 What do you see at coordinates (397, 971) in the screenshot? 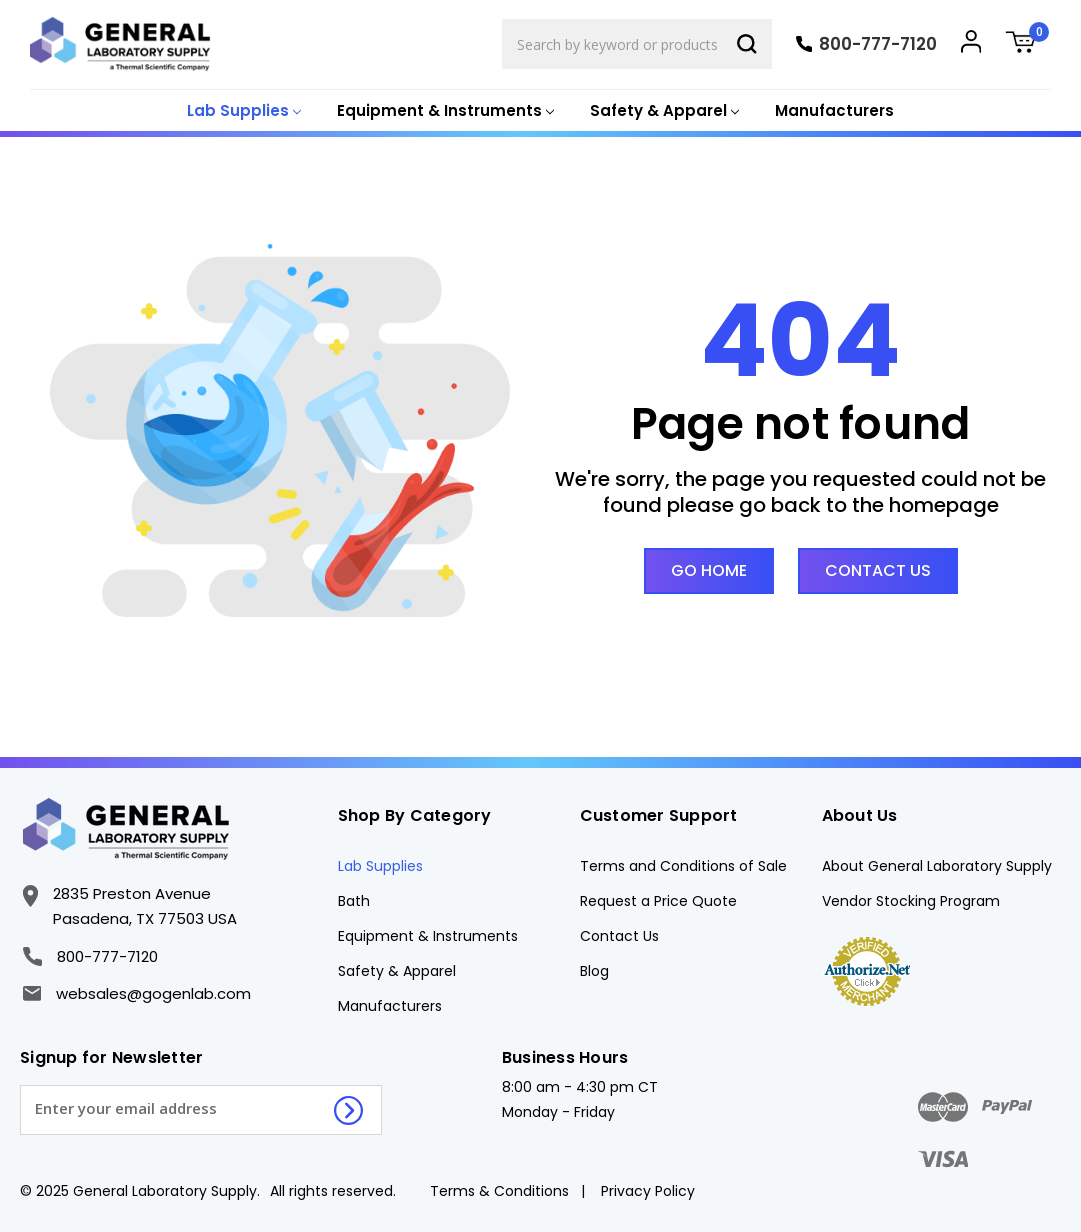
I see `Safety & Apparel` at bounding box center [397, 971].